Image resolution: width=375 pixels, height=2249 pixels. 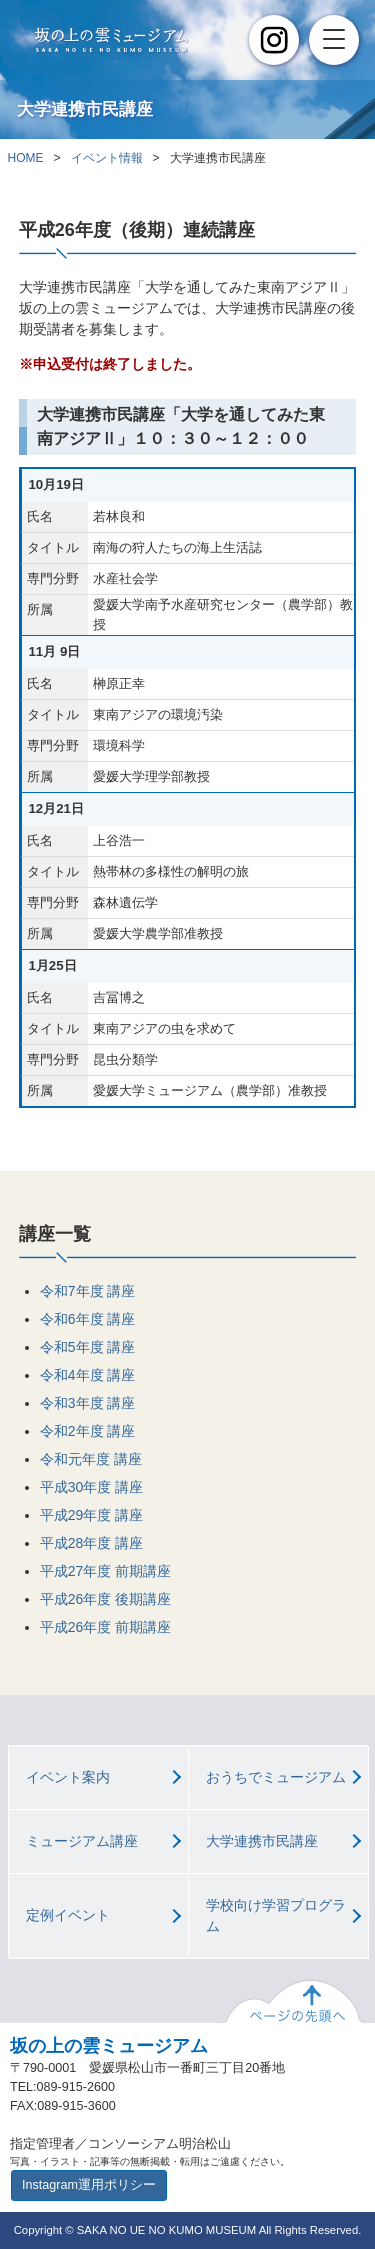 I want to click on 大学連携市民講座, so click(x=262, y=1841).